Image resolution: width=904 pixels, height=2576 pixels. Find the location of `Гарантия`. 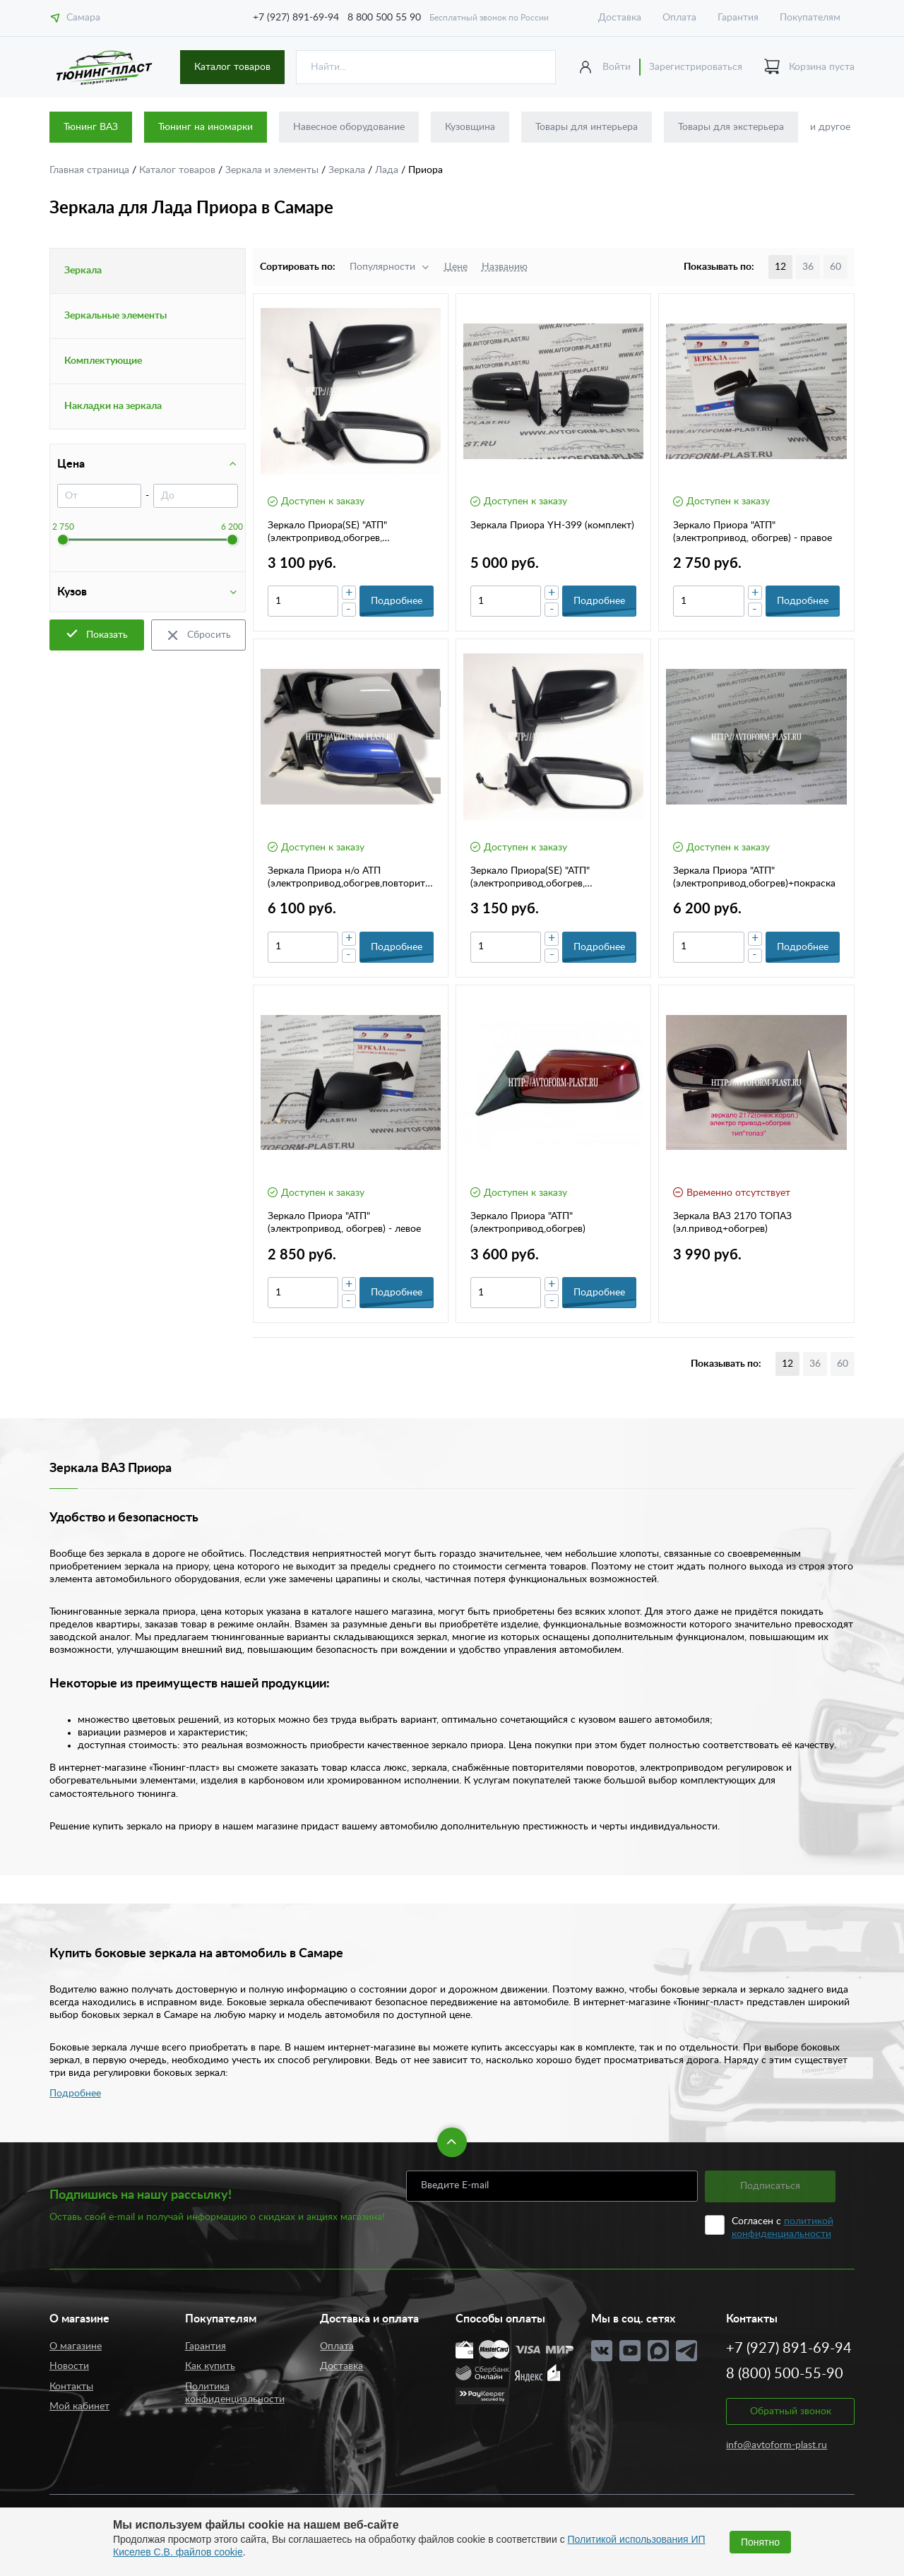

Гарантия is located at coordinates (738, 18).